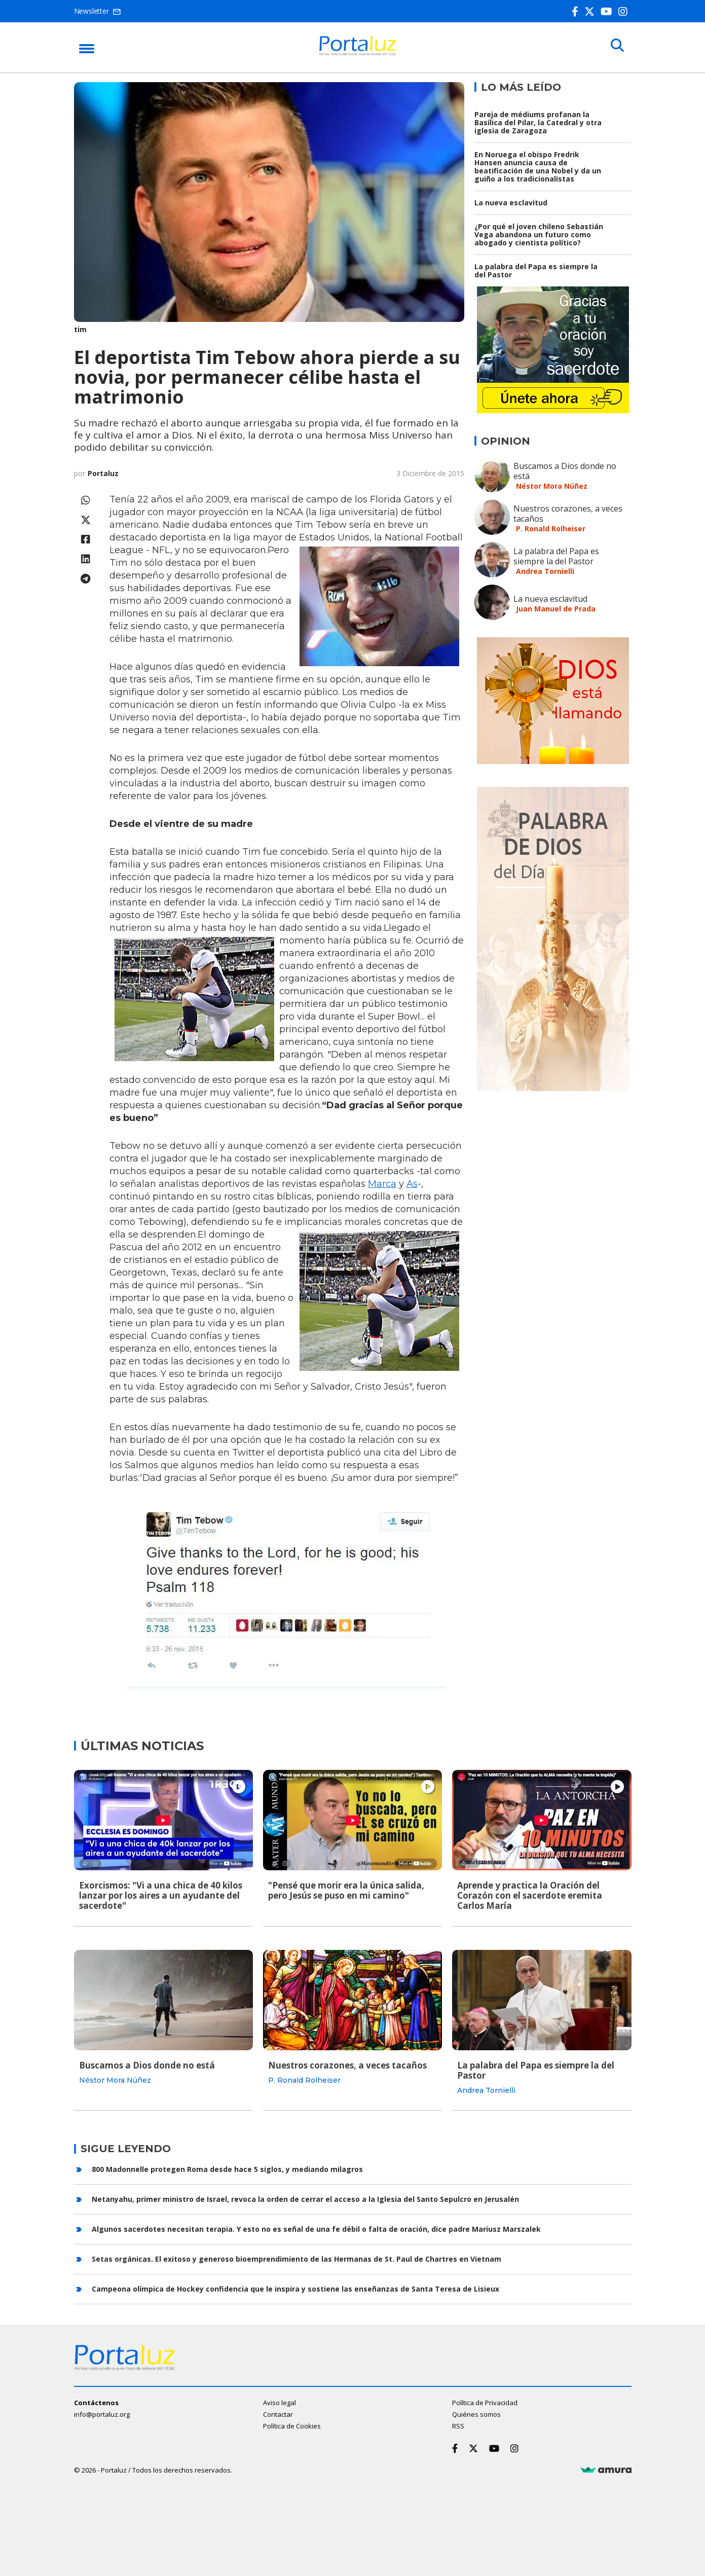 This screenshot has height=2576, width=705. What do you see at coordinates (551, 486) in the screenshot?
I see `Néstor Mora Núñez` at bounding box center [551, 486].